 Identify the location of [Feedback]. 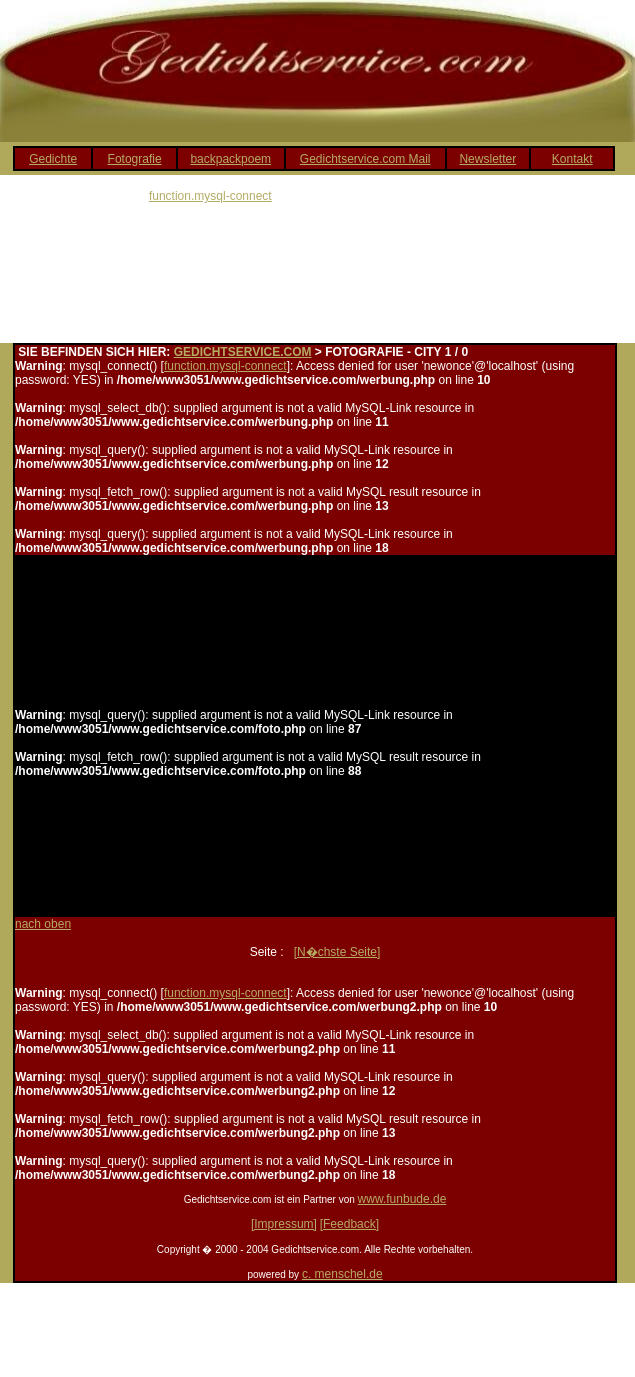
(349, 1224).